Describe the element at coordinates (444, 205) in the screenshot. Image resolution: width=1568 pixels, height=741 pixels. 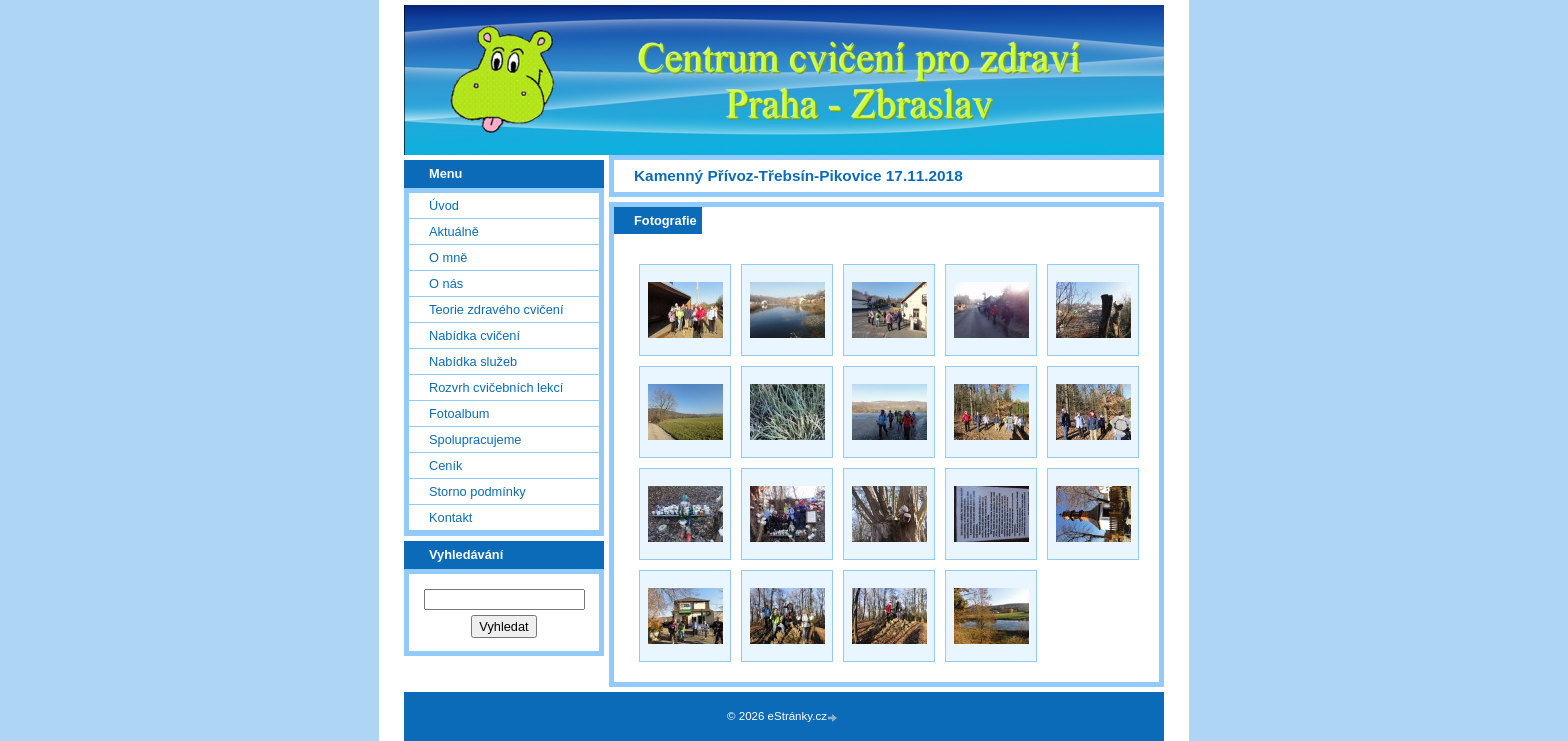
I see `Úvod` at that location.